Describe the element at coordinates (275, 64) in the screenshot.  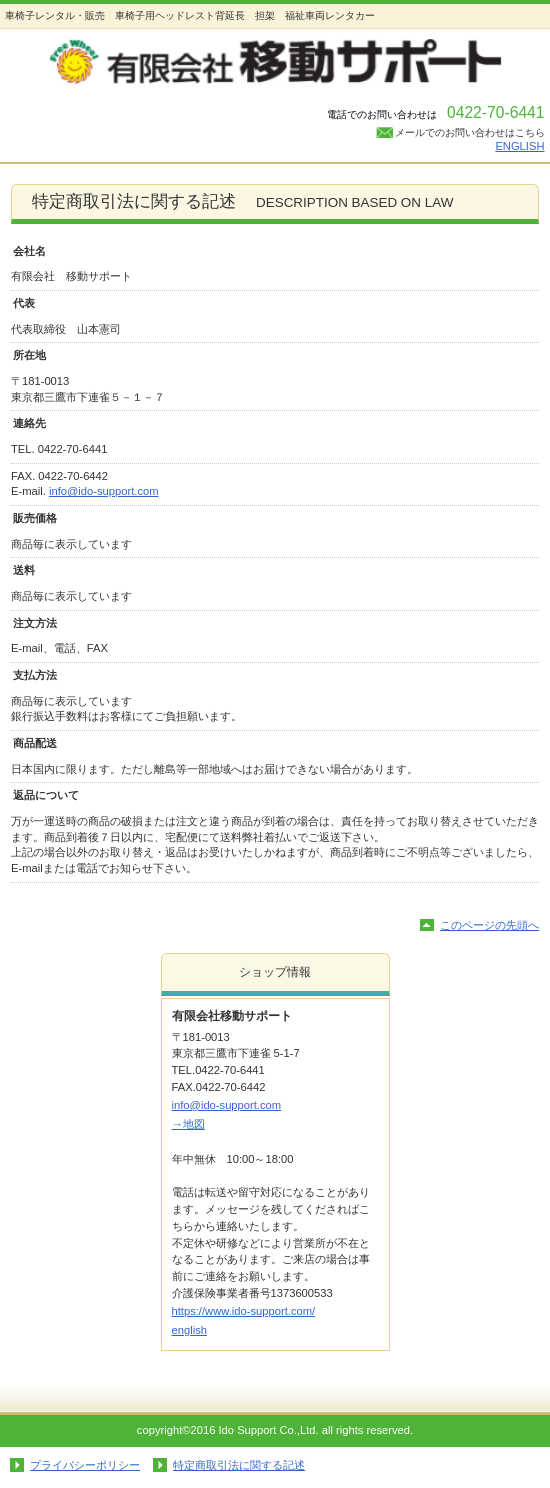
I see `移動サポート` at that location.